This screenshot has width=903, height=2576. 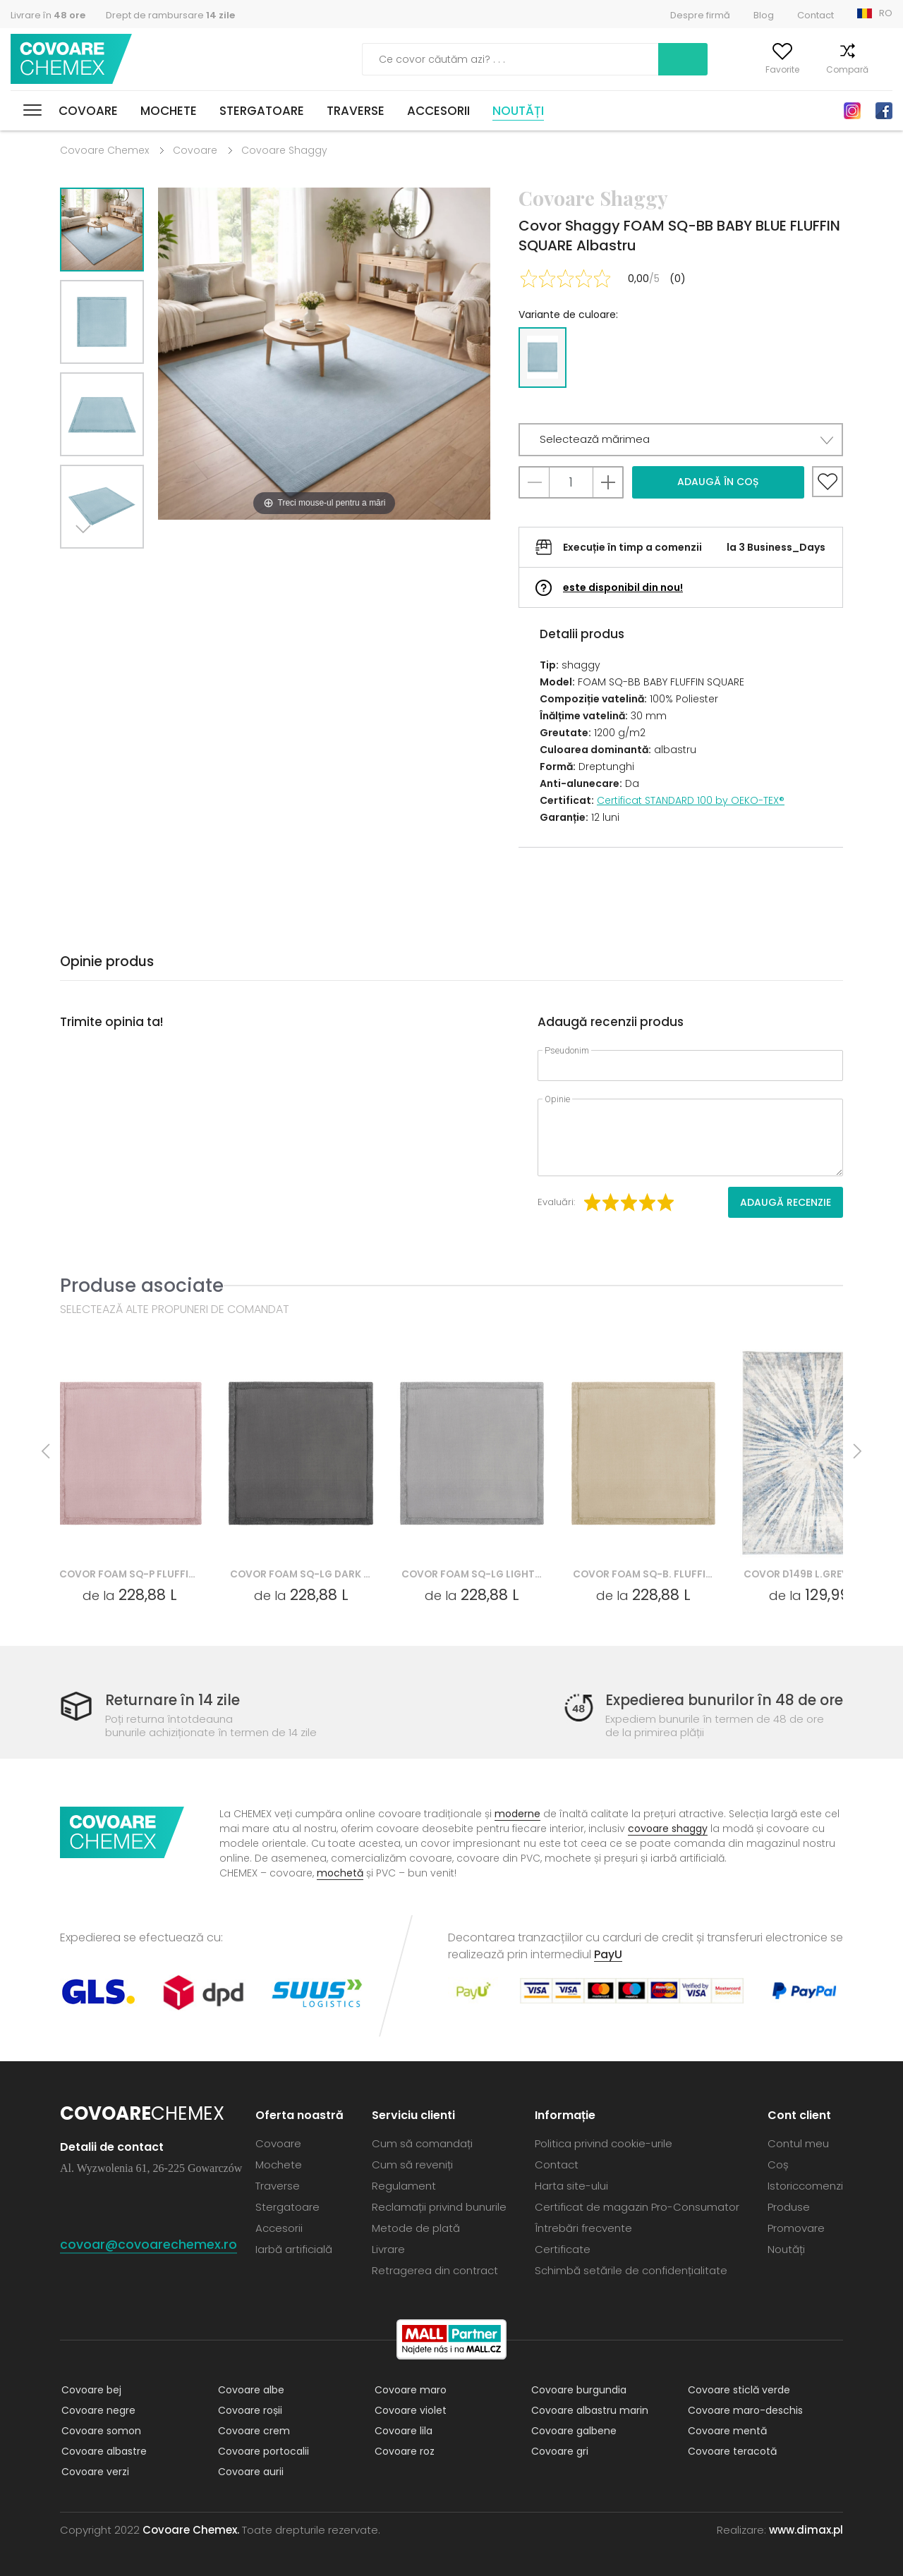 What do you see at coordinates (637, 2206) in the screenshot?
I see `Certificat de magazin Pro-Consumator` at bounding box center [637, 2206].